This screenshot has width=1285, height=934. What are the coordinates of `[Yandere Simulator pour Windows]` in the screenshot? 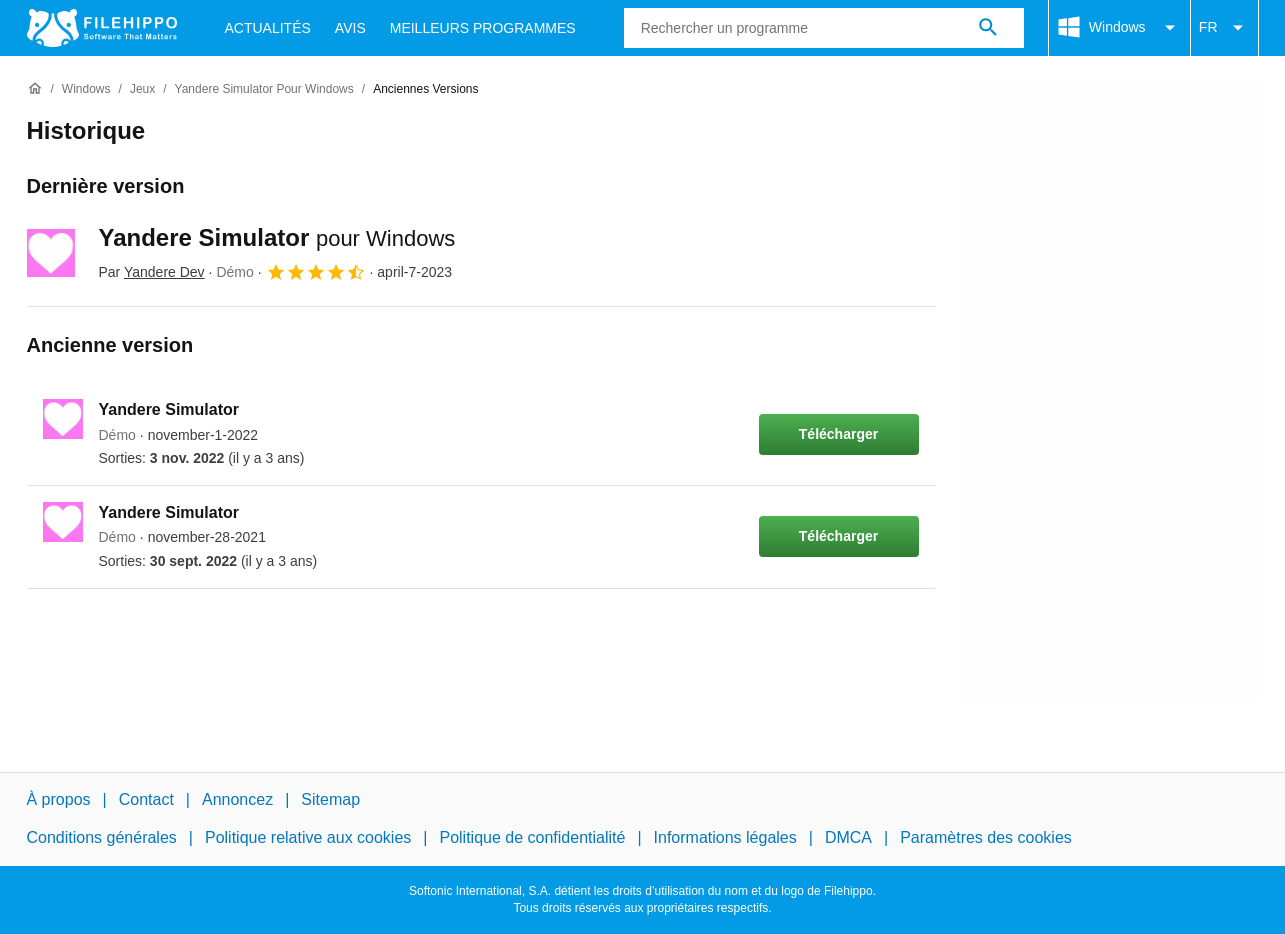 It's located at (264, 89).